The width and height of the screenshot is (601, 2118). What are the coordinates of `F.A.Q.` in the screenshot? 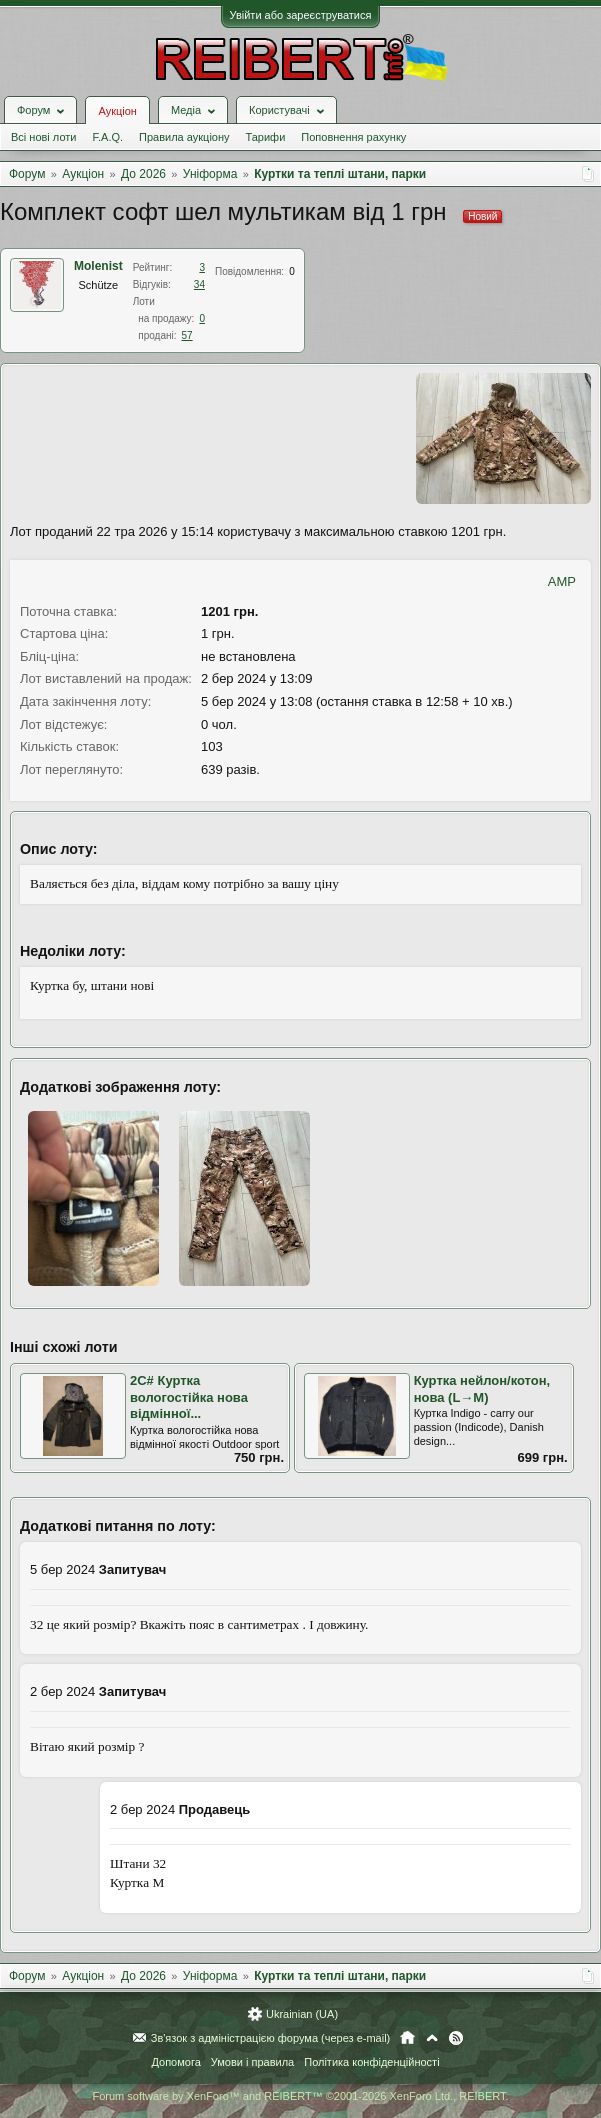 It's located at (107, 137).